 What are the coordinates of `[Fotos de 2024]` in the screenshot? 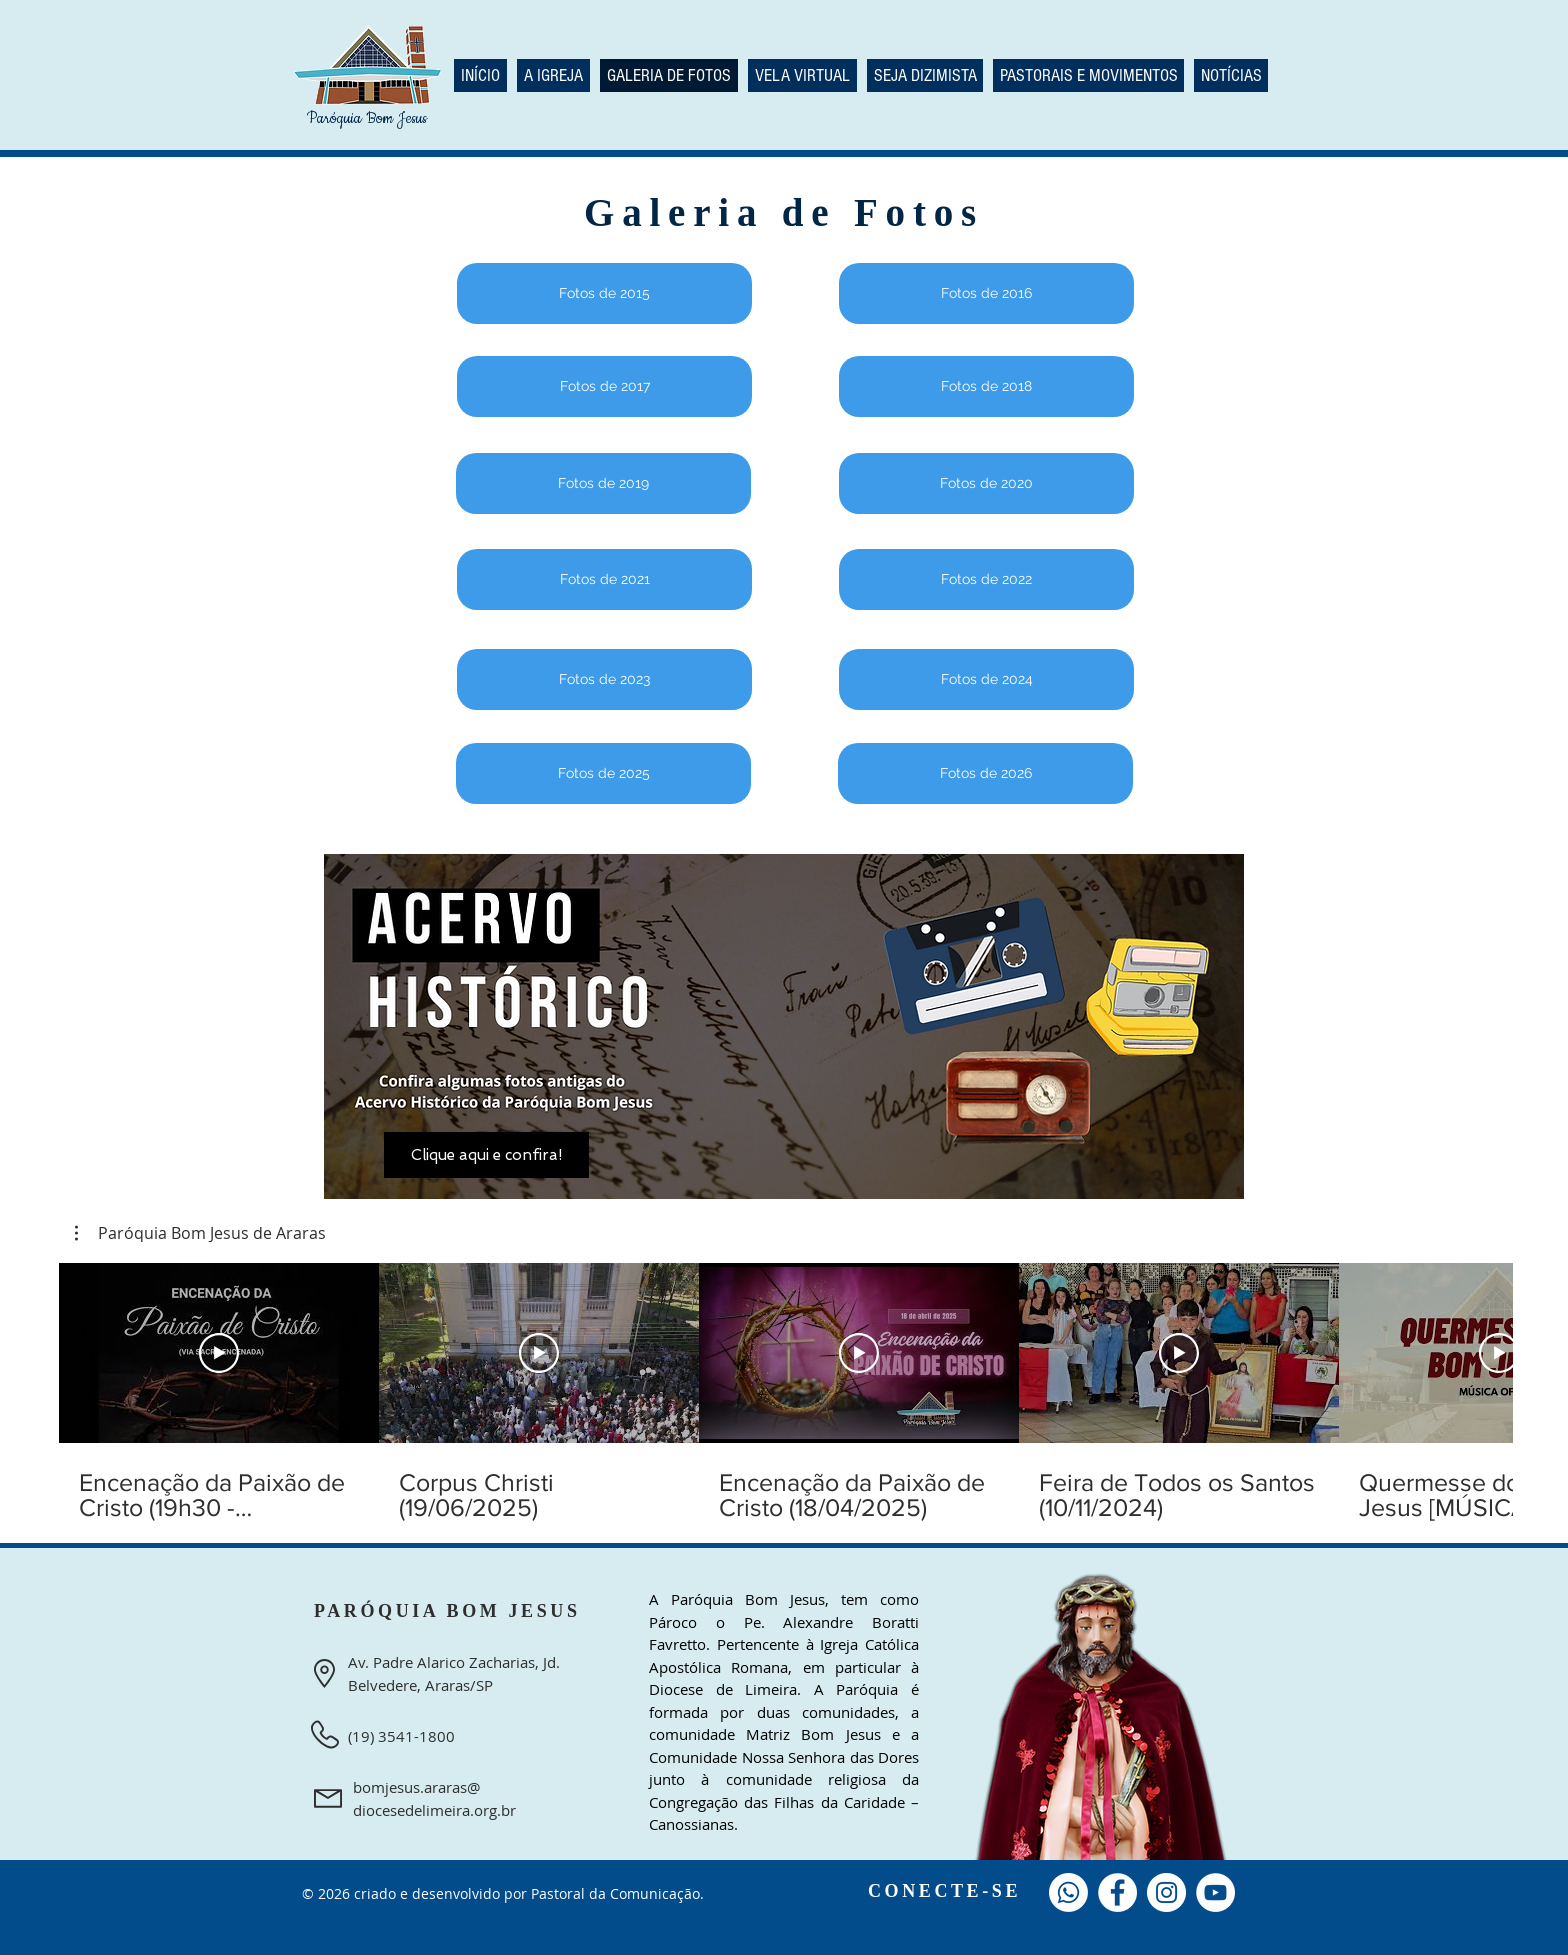 It's located at (986, 679).